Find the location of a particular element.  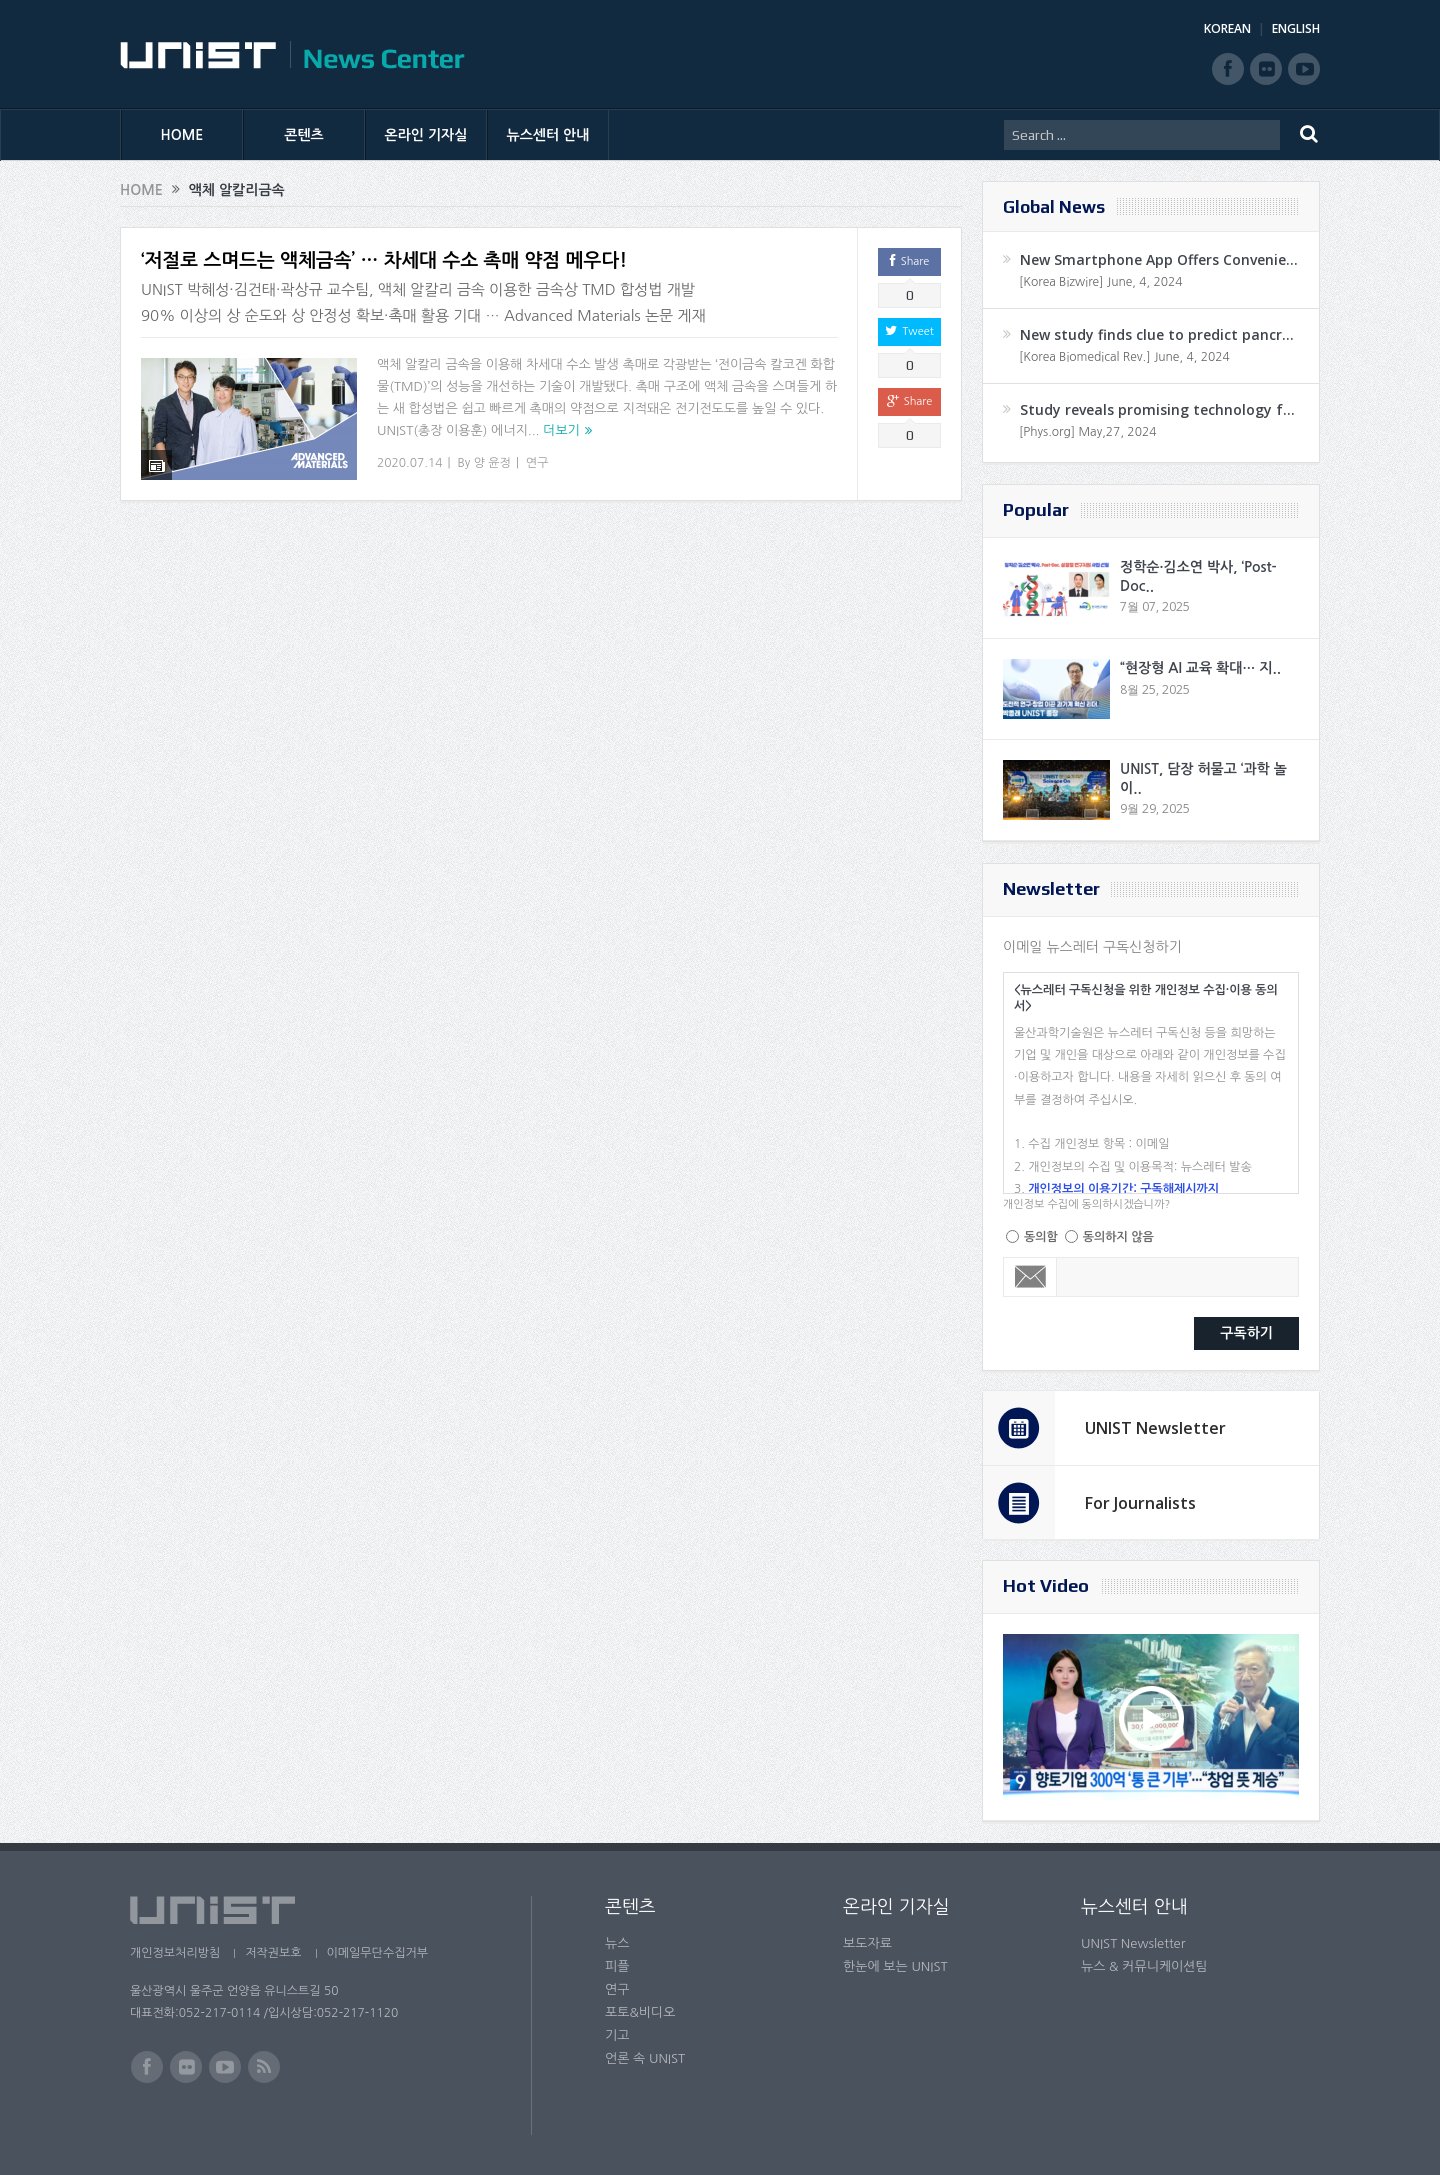

콘텐츠 is located at coordinates (303, 135).